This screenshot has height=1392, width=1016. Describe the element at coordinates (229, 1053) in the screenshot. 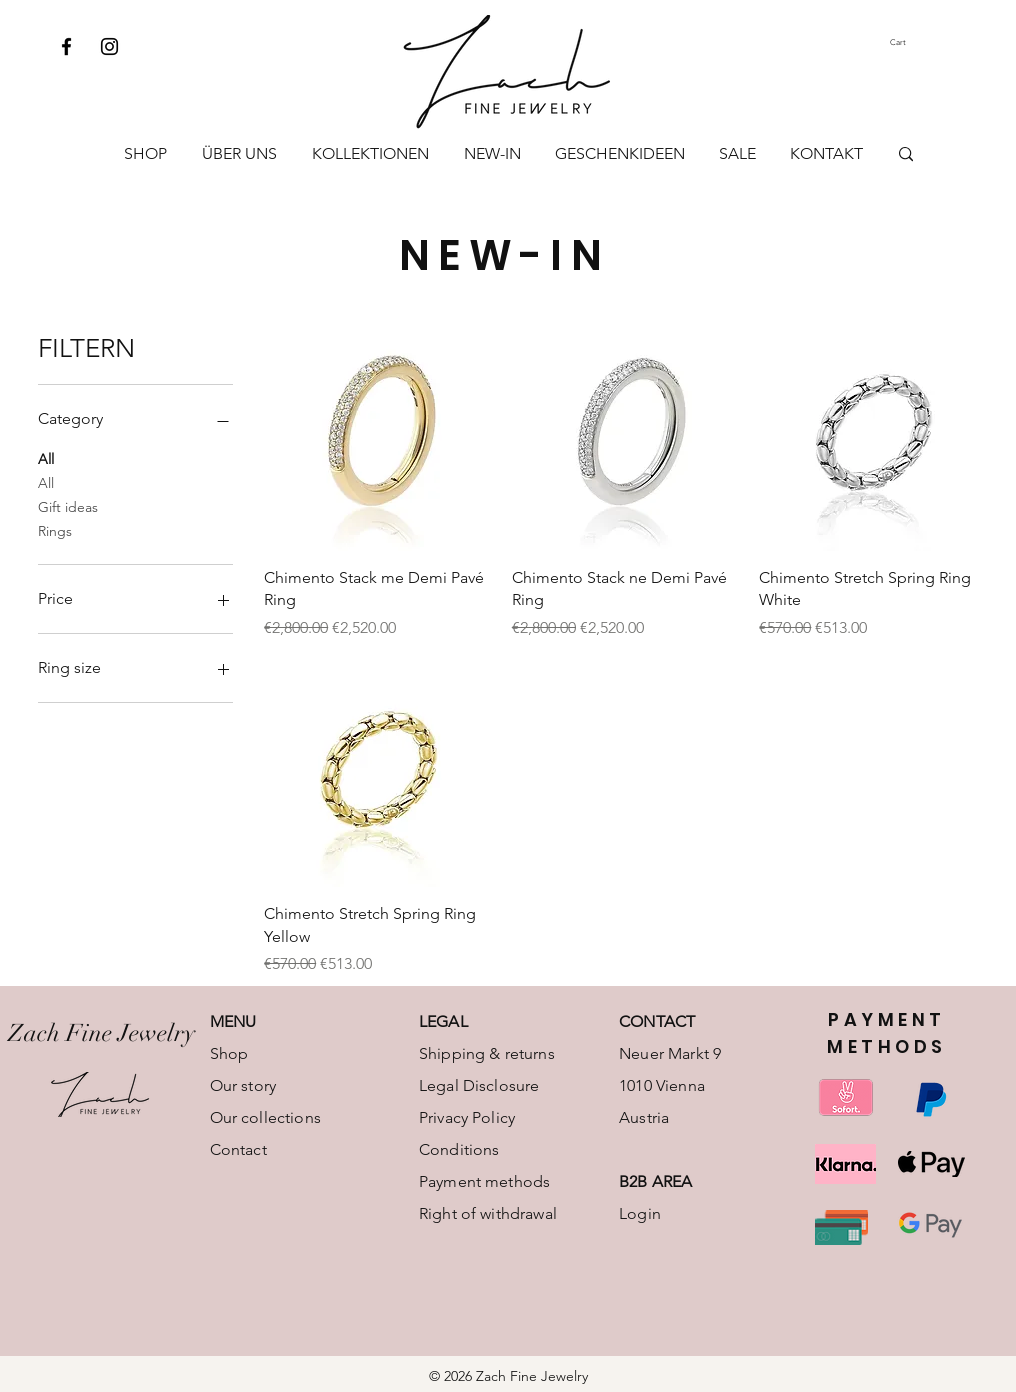

I see `Shop` at that location.